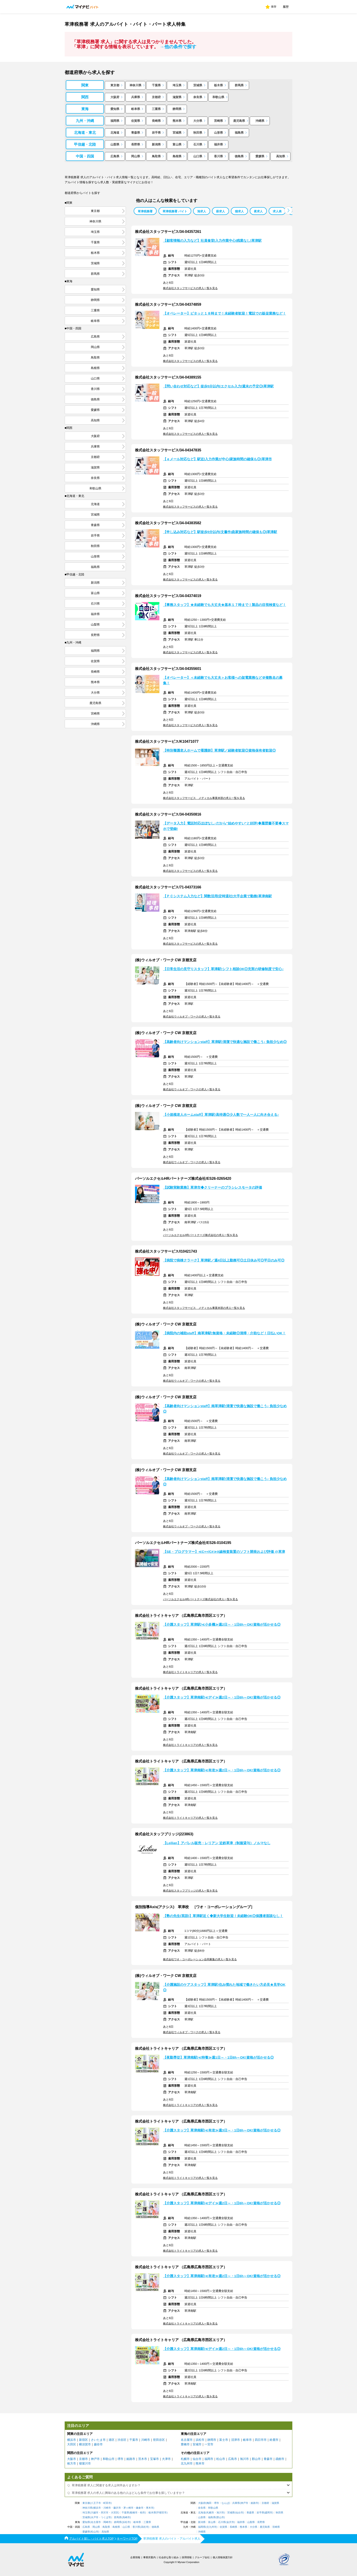  I want to click on 四日市市, so click(261, 2439).